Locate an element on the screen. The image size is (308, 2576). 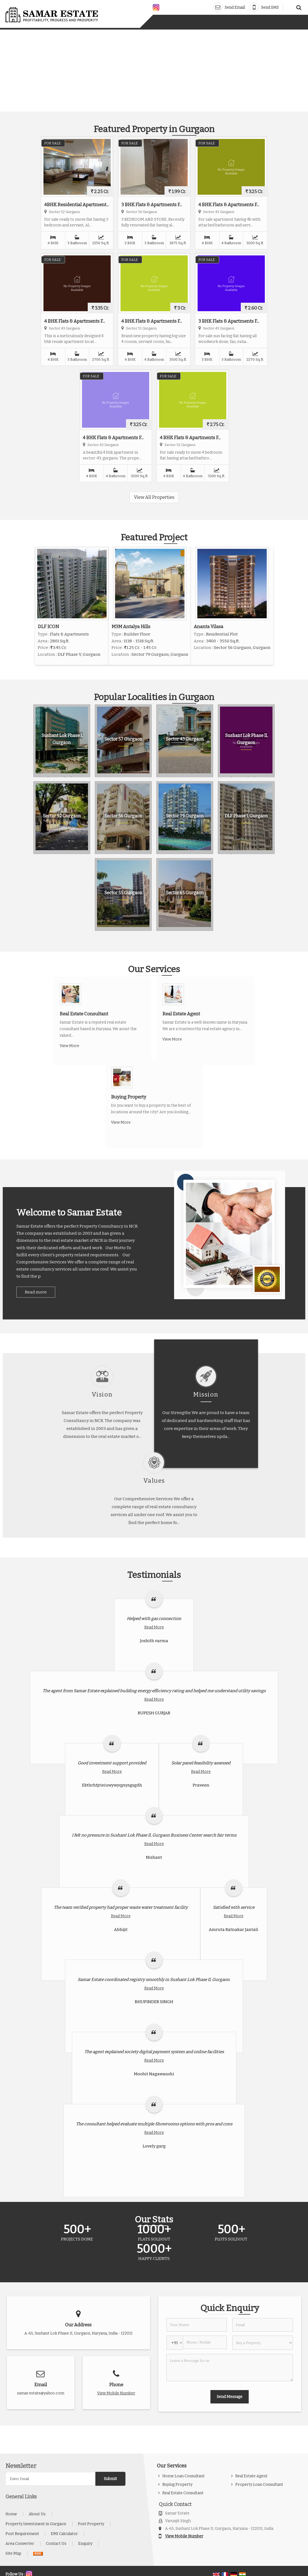
Enquiry is located at coordinates (85, 2543).